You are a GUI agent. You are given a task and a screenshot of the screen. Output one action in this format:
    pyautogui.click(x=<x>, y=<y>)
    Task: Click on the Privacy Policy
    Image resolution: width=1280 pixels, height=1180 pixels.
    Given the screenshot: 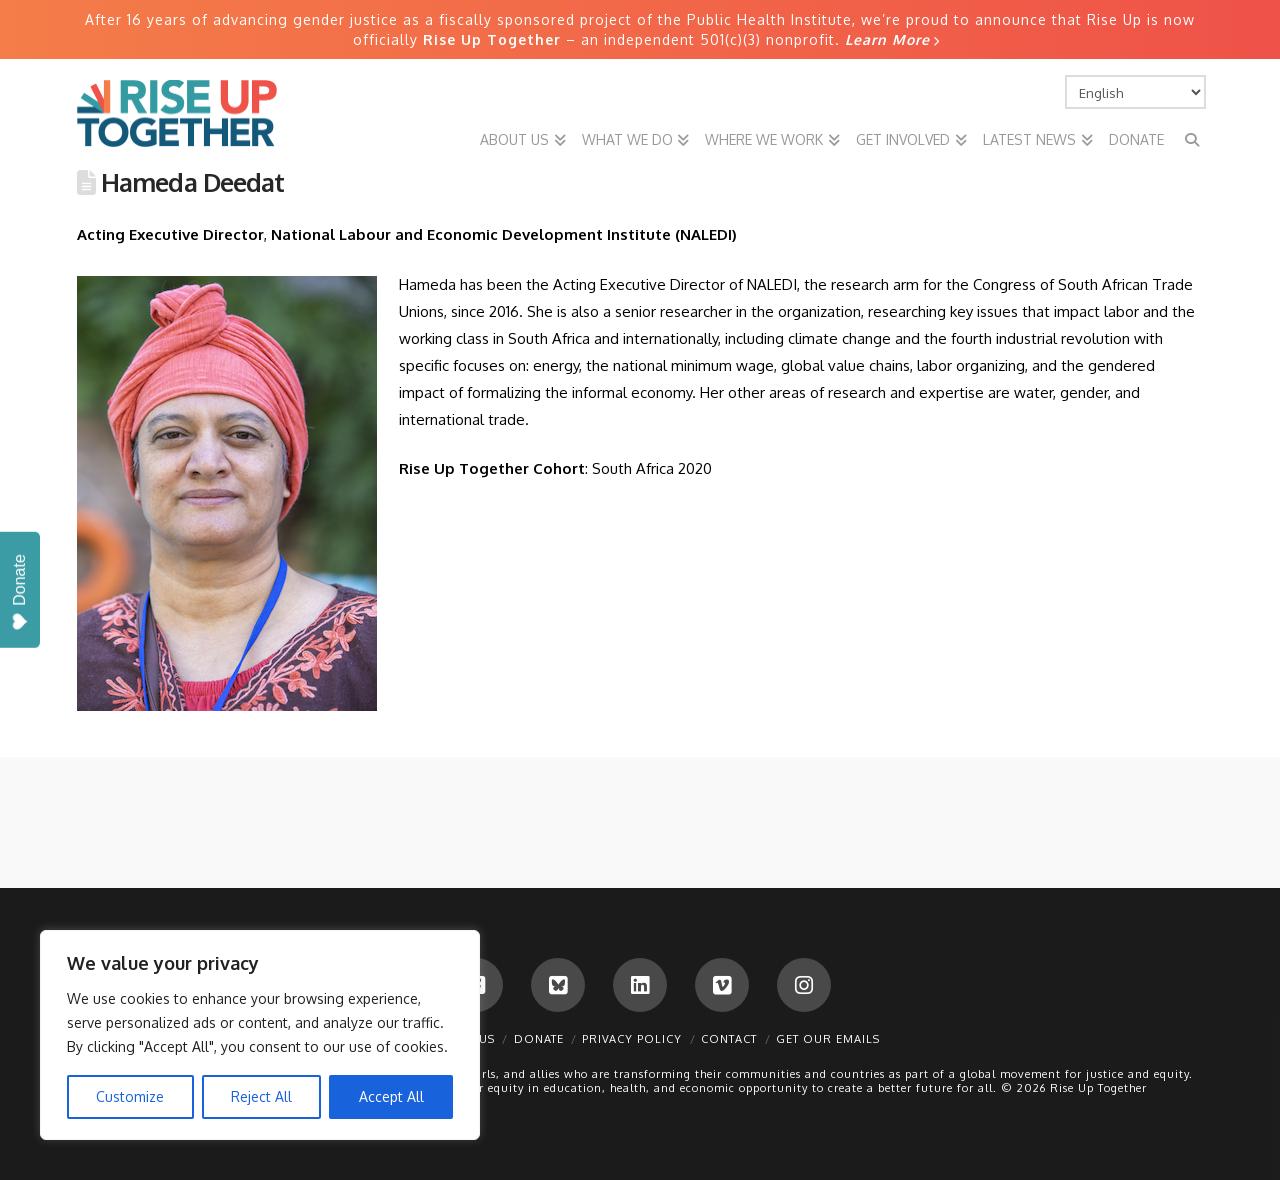 What is the action you would take?
    pyautogui.click(x=632, y=1039)
    